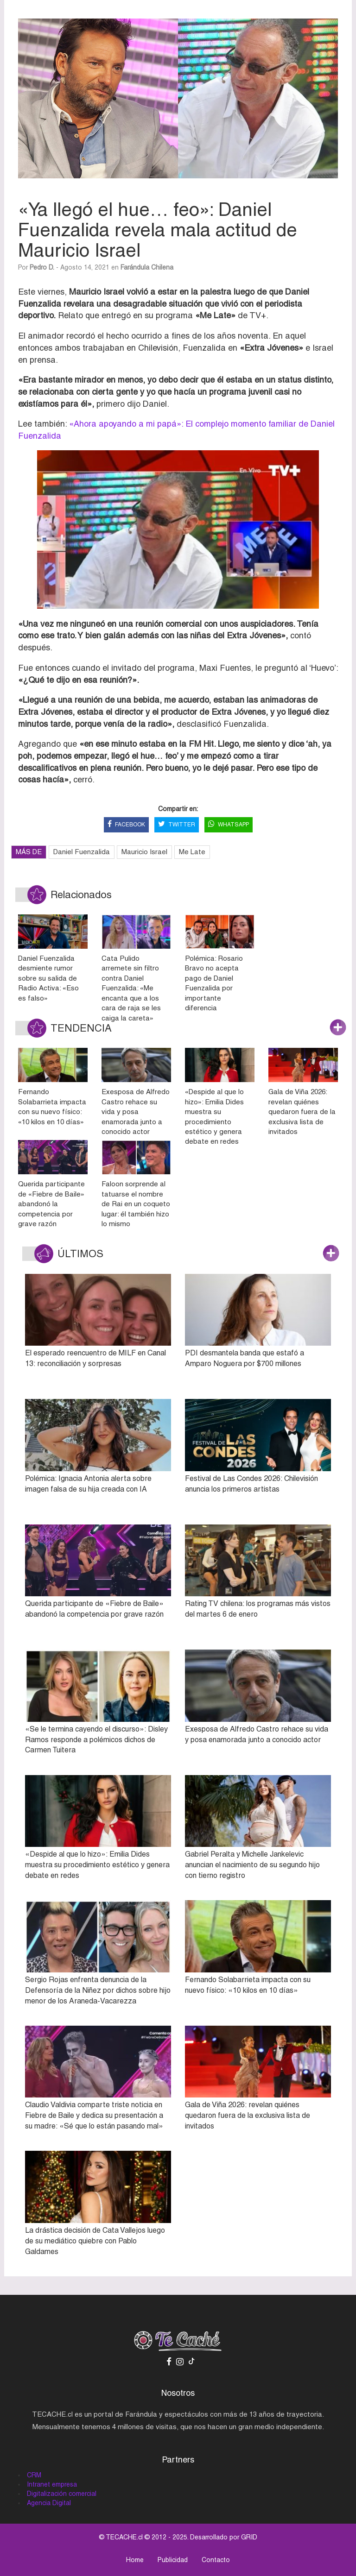  I want to click on Intranet empresa, so click(52, 2484).